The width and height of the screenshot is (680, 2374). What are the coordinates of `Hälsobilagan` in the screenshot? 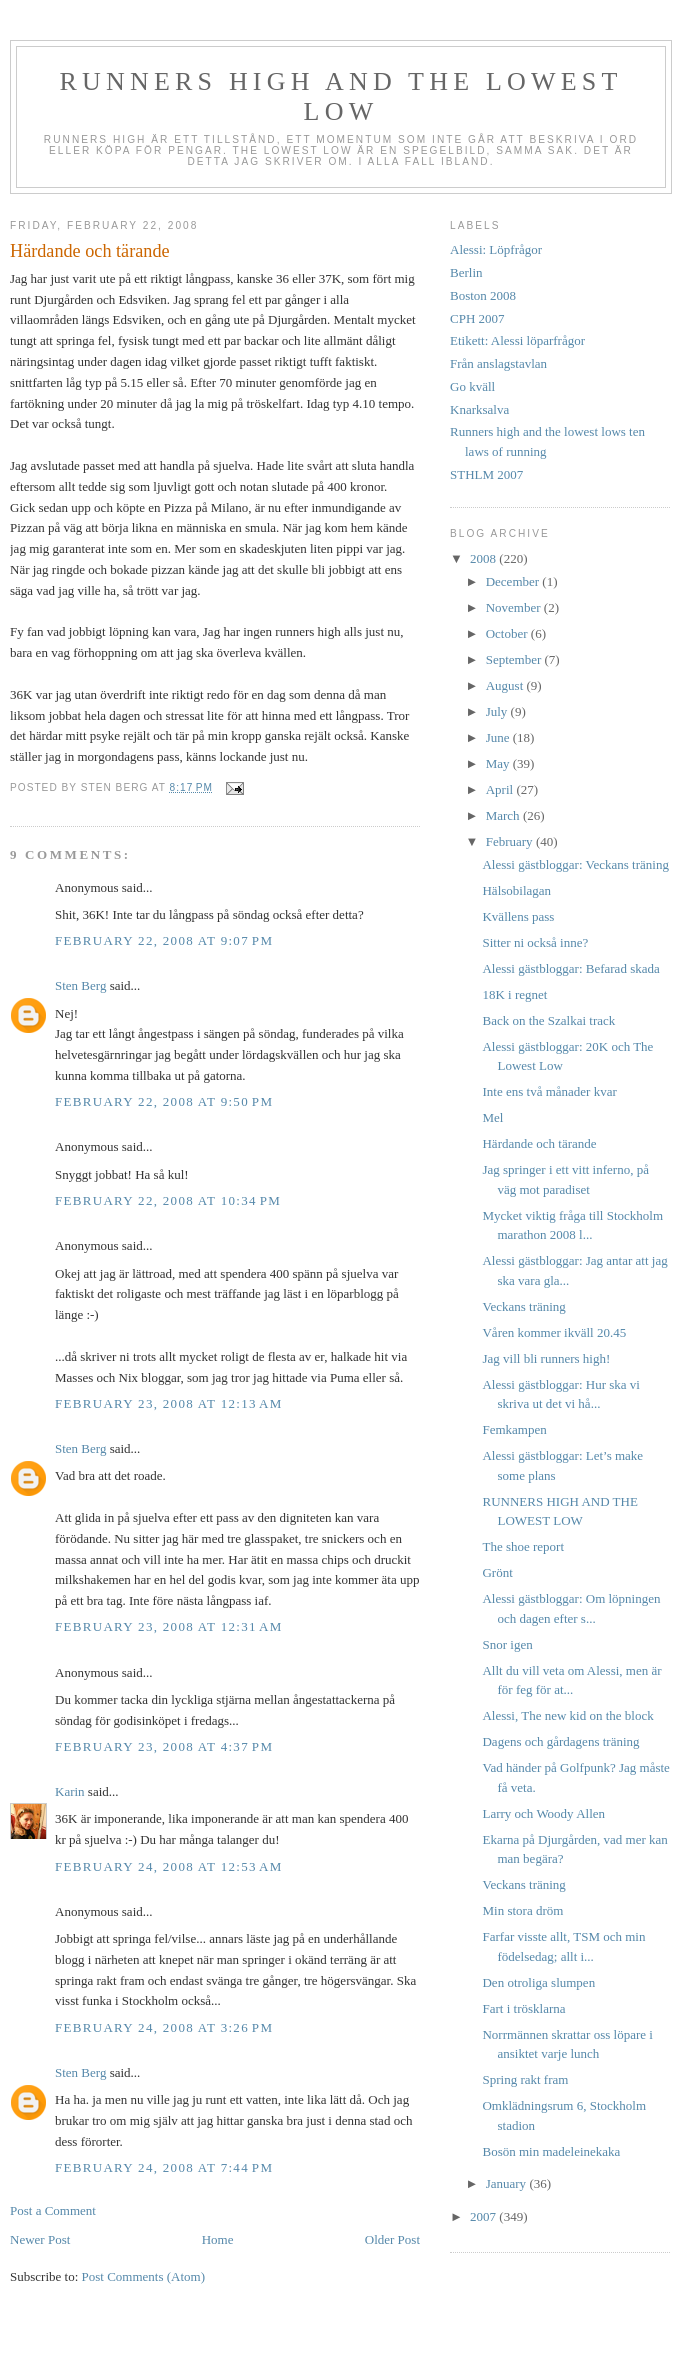 It's located at (516, 890).